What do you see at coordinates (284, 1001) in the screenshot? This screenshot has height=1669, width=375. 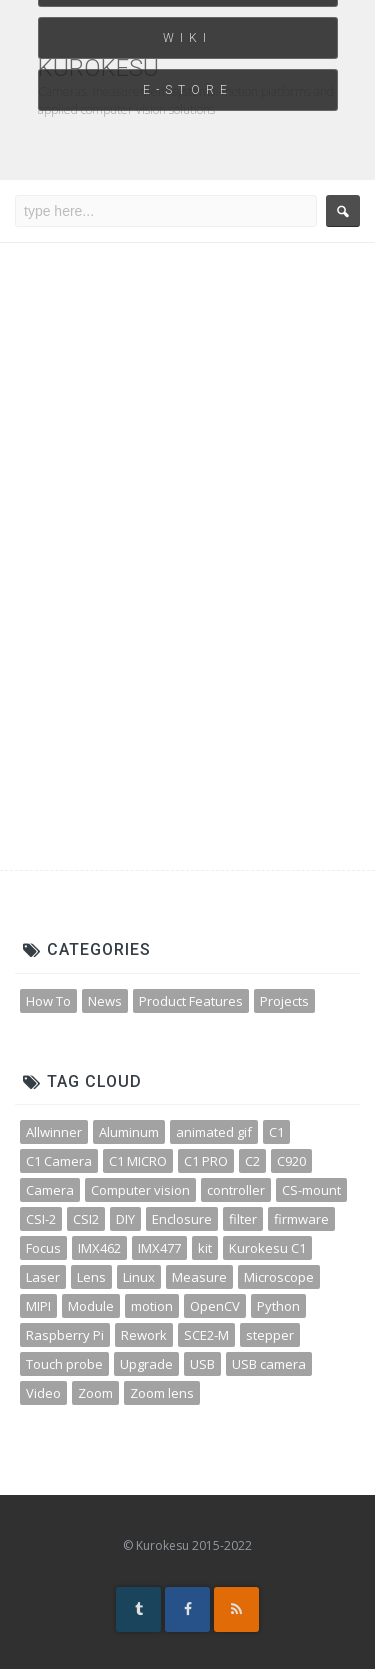 I see `Projects [Projects (23 items)]` at bounding box center [284, 1001].